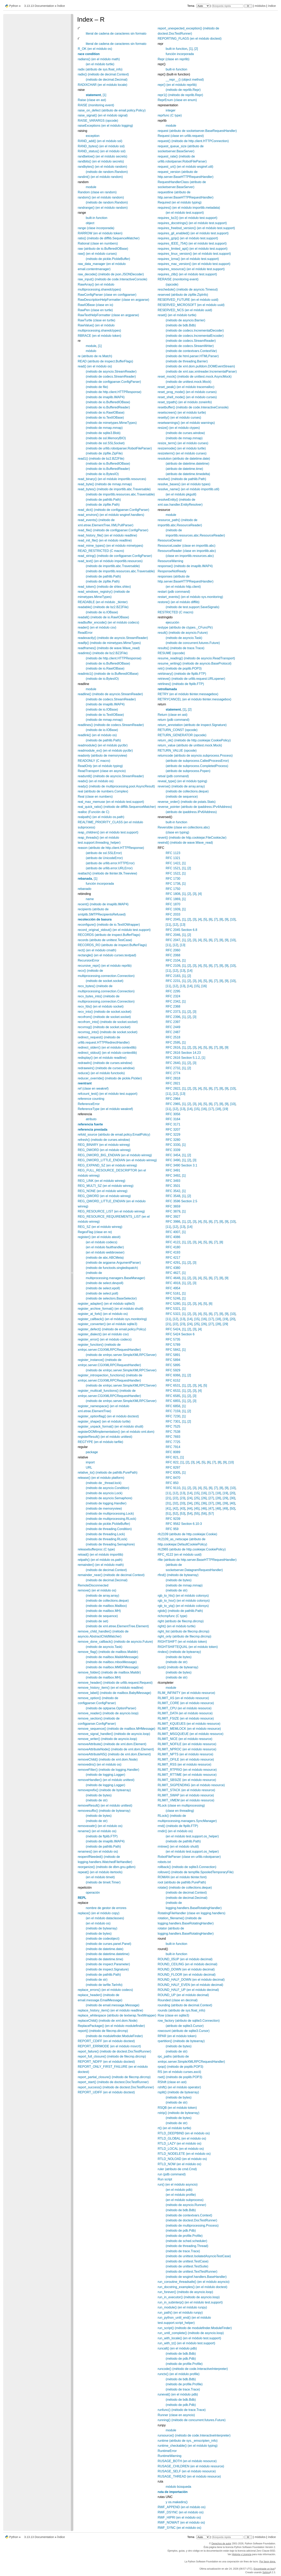 The image size is (281, 2576). What do you see at coordinates (189, 1856) in the screenshot?
I see `RobotFileParser (clase en urllib.robotparser)` at bounding box center [189, 1856].